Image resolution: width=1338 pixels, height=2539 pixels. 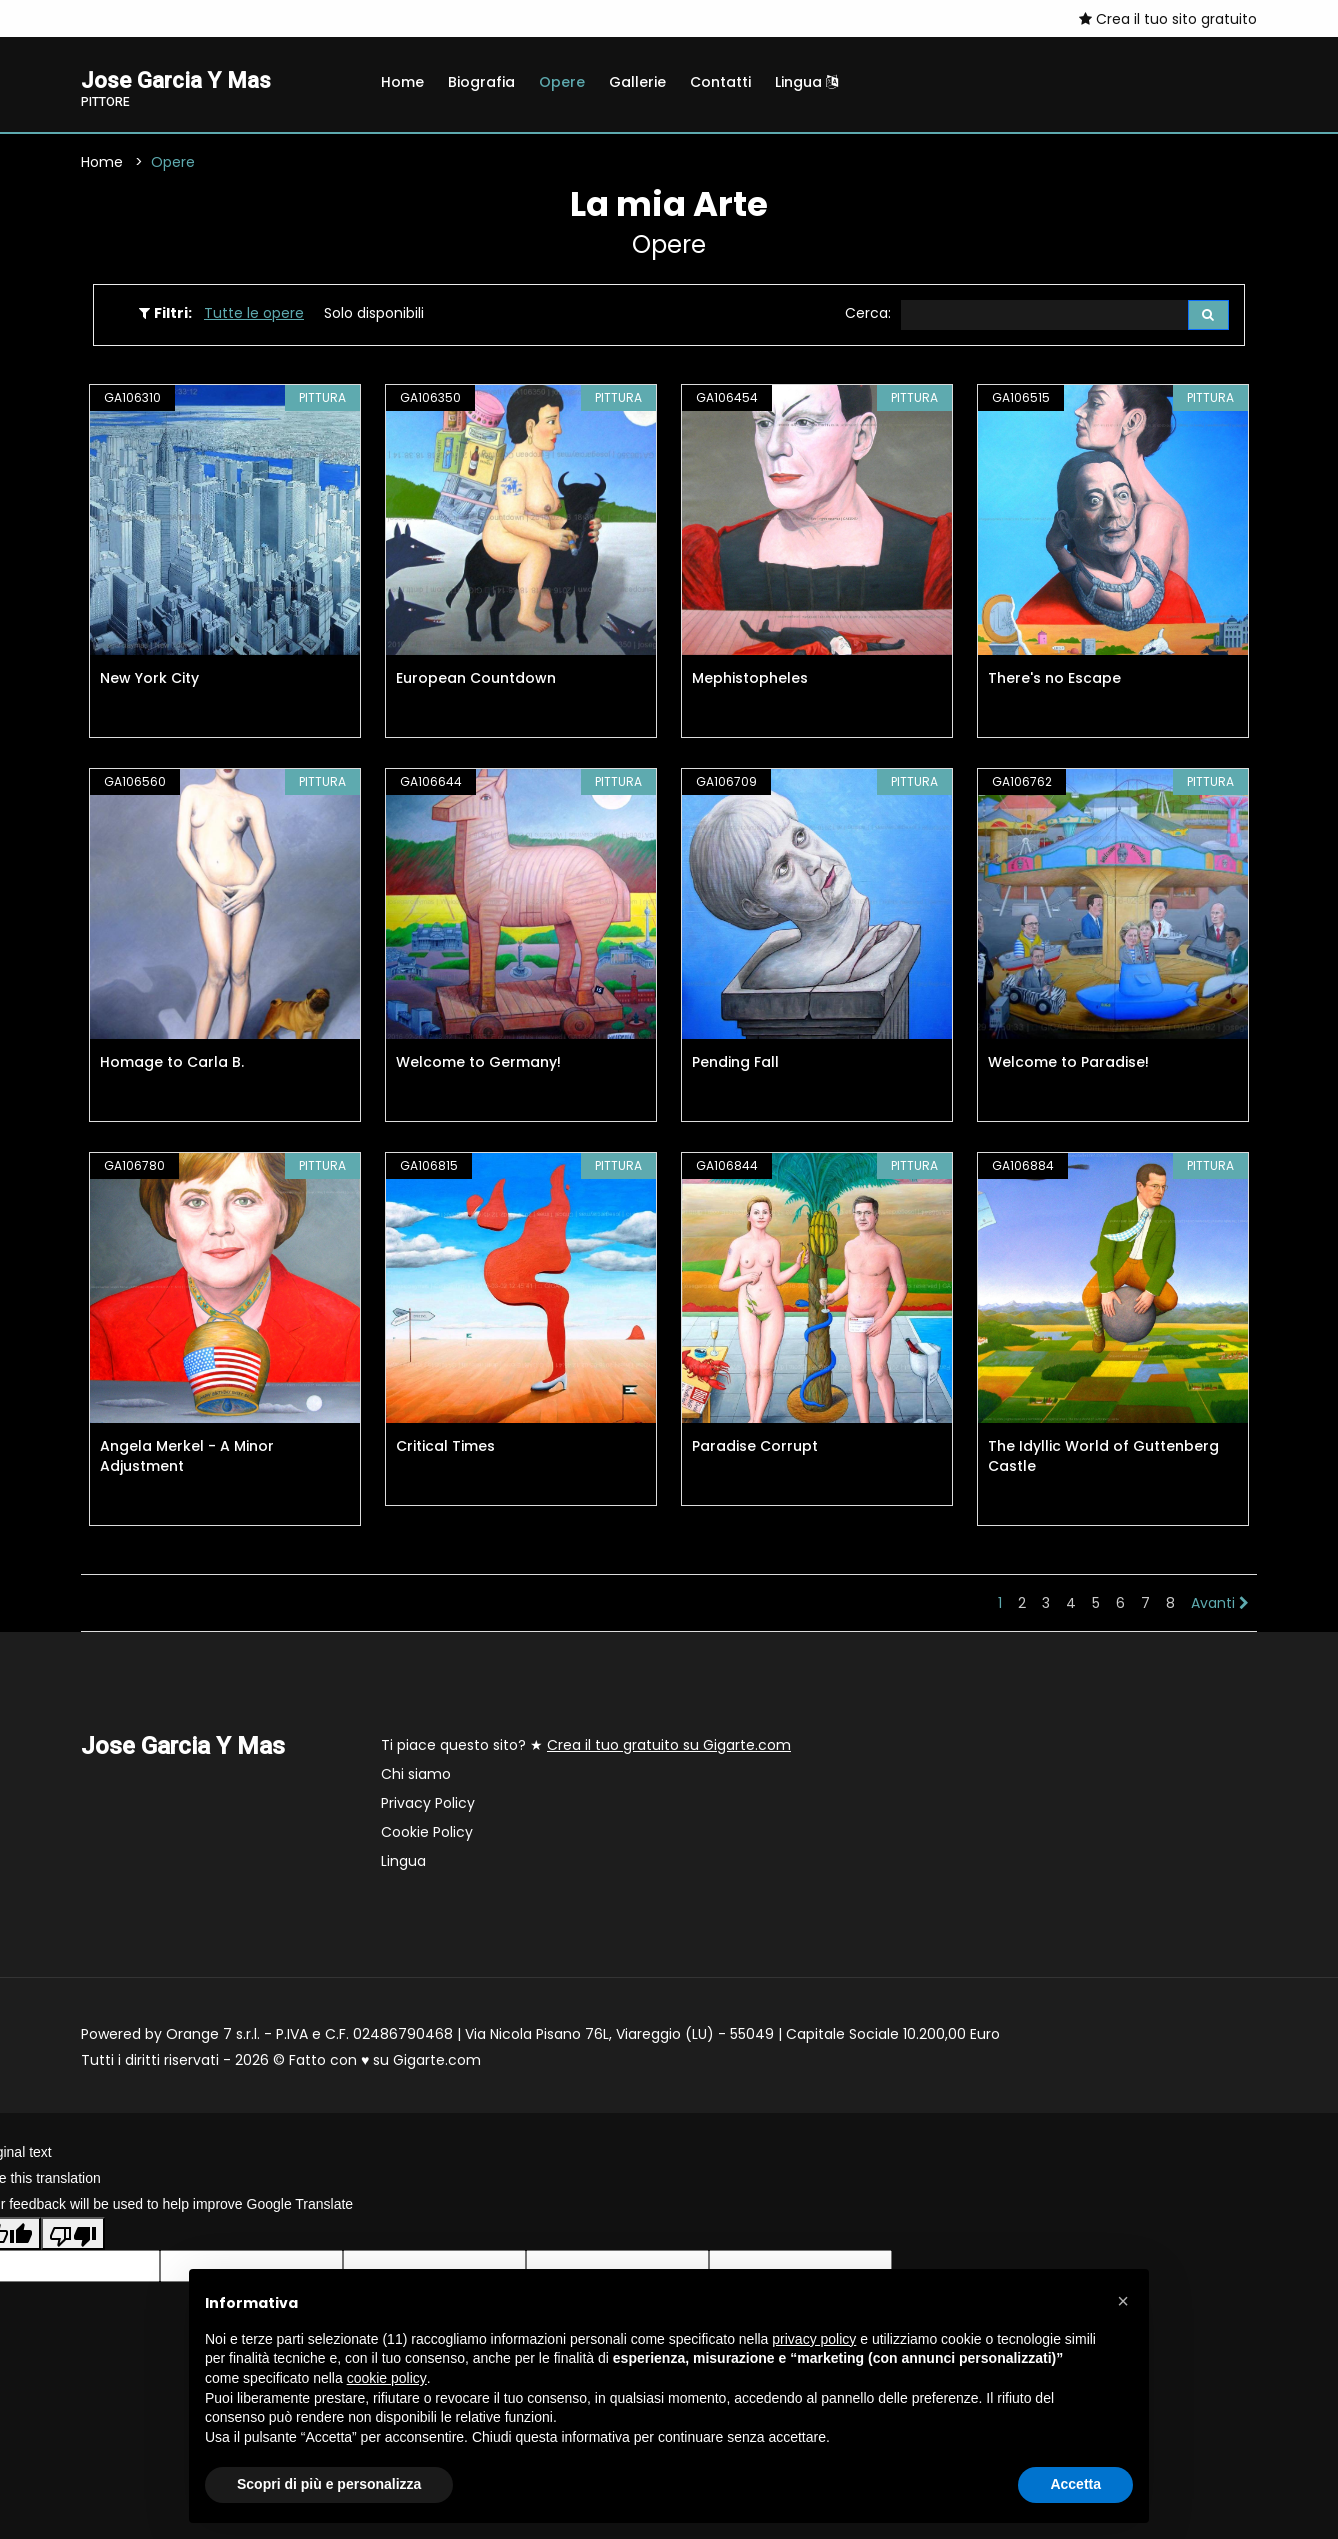 What do you see at coordinates (73, 2236) in the screenshot?
I see `[Poor translation]` at bounding box center [73, 2236].